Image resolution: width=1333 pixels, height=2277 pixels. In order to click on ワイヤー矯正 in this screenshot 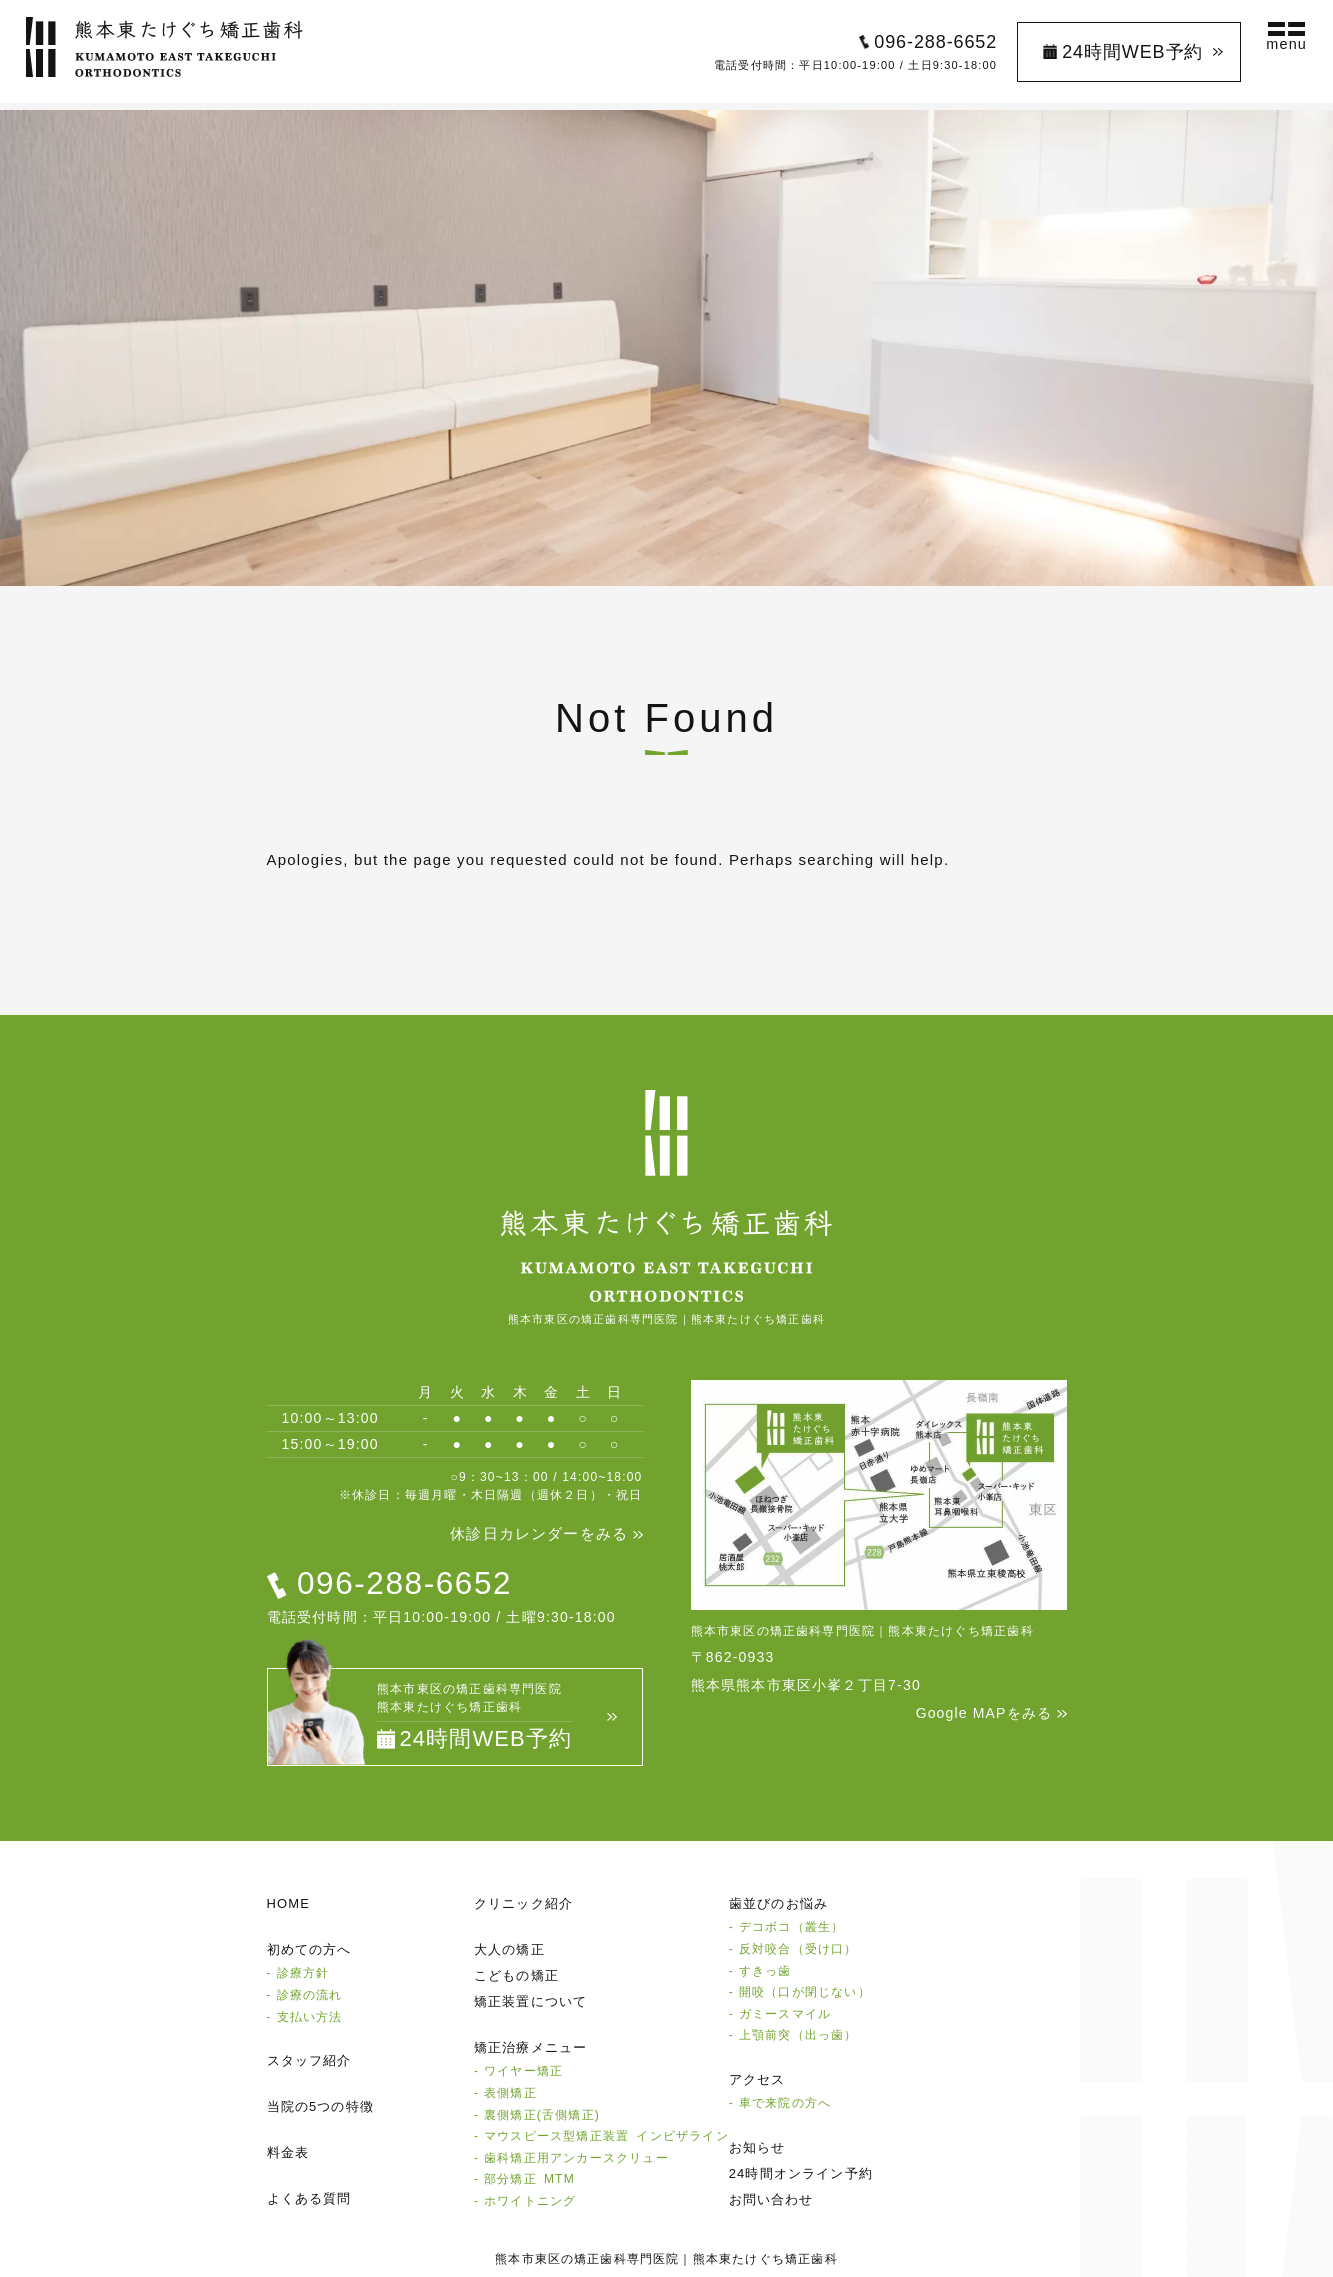, I will do `click(523, 2071)`.